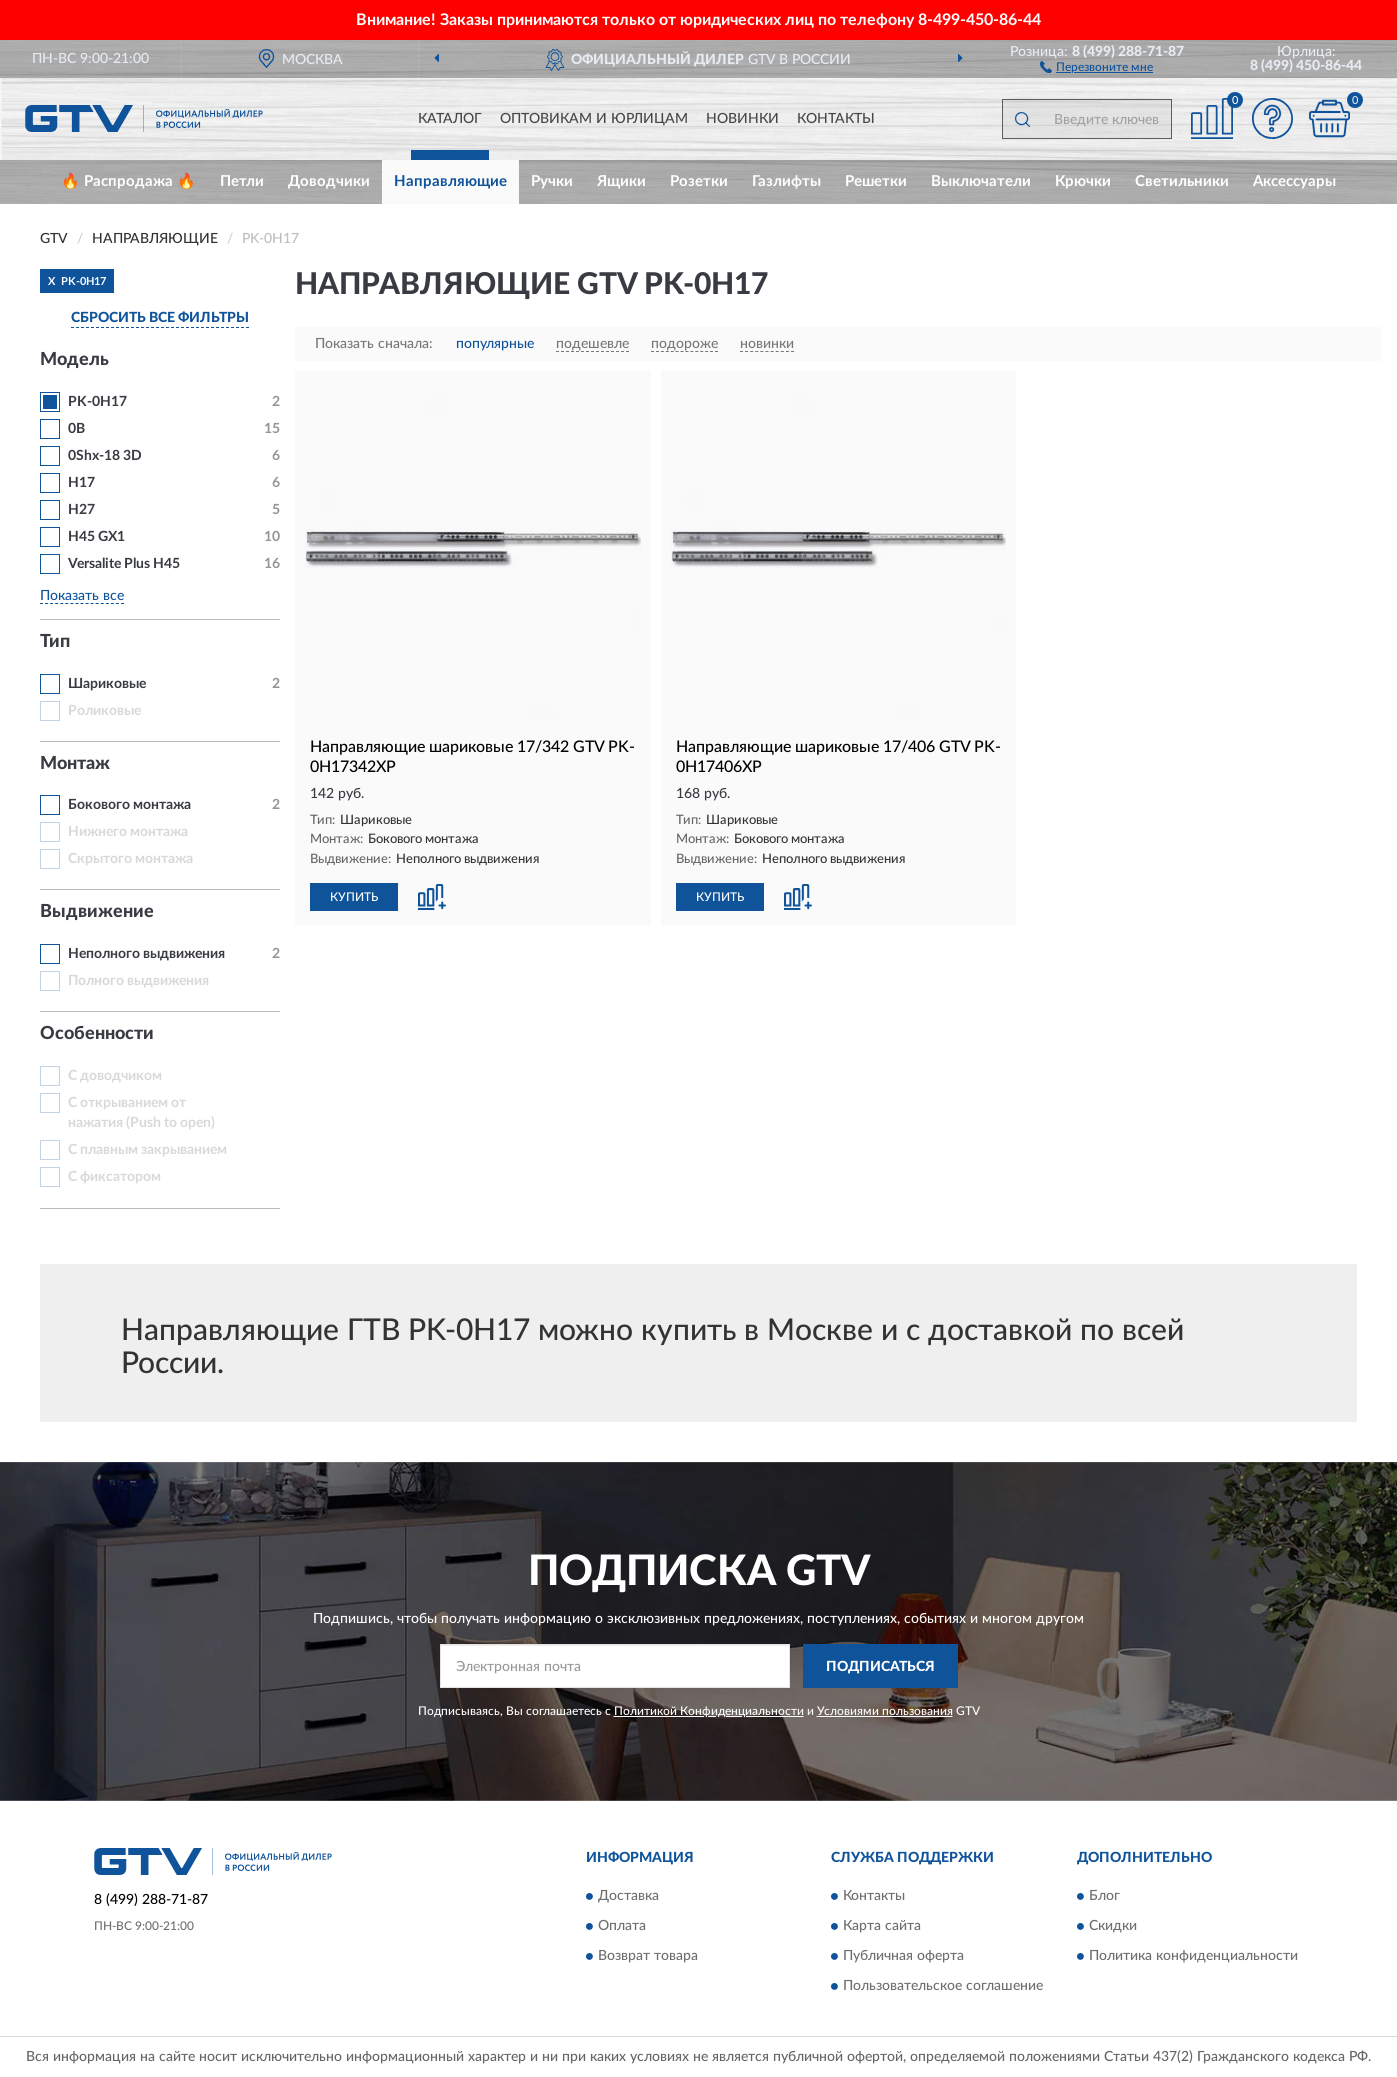 This screenshot has width=1397, height=2077. Describe the element at coordinates (903, 1956) in the screenshot. I see `Публичная оферта` at that location.